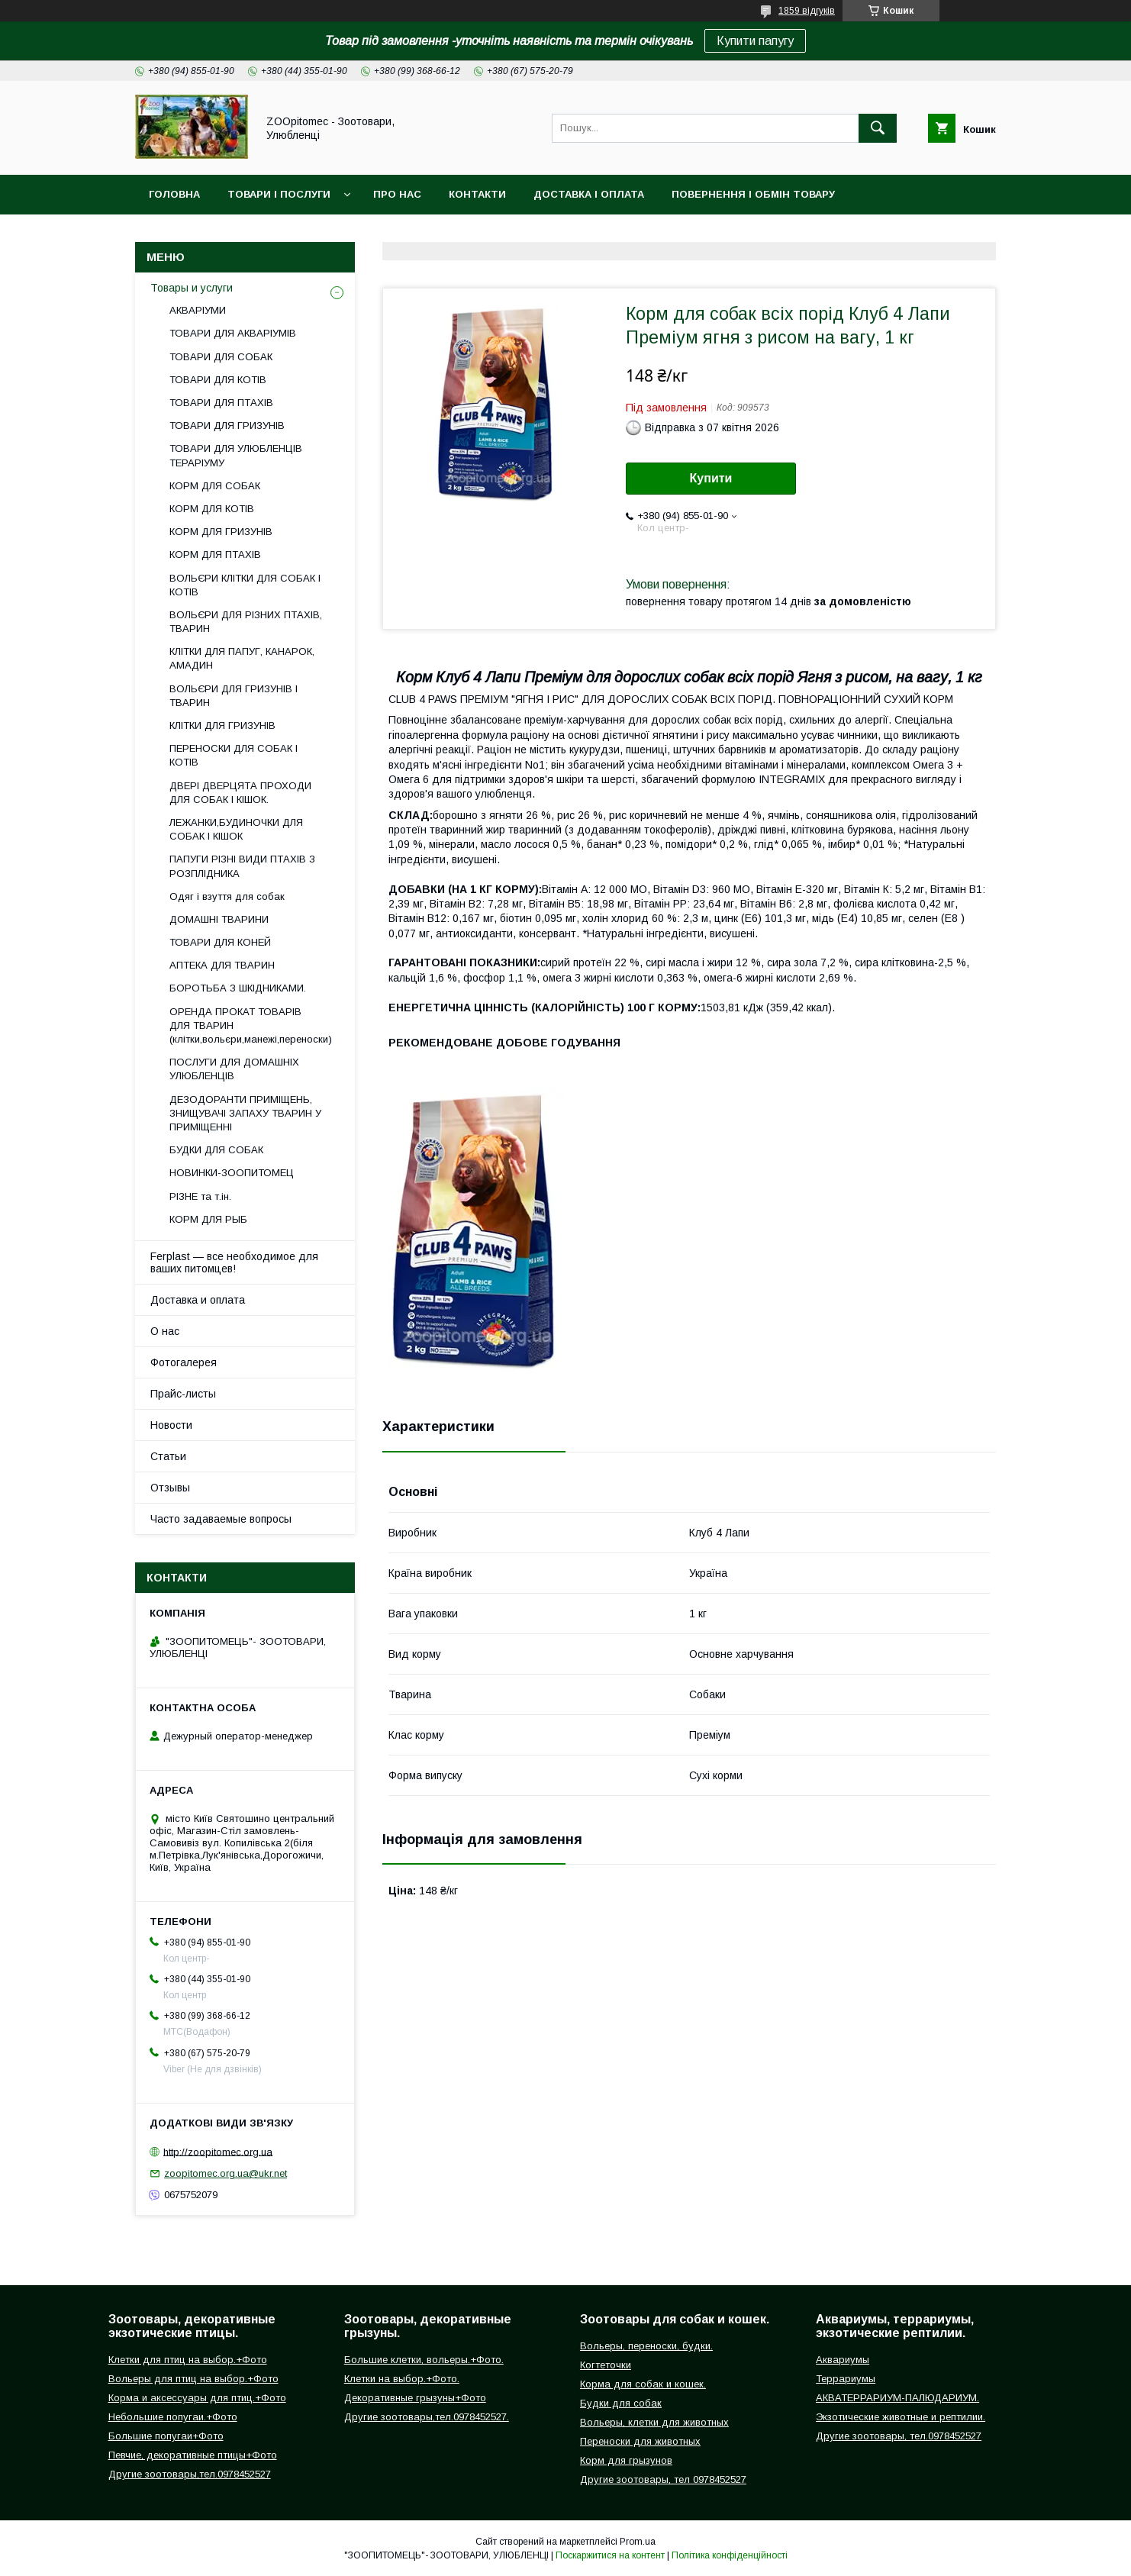 Image resolution: width=1131 pixels, height=2576 pixels. What do you see at coordinates (222, 725) in the screenshot?
I see `КЛІТКИ ДЛЯ ГРИЗУНІВ` at bounding box center [222, 725].